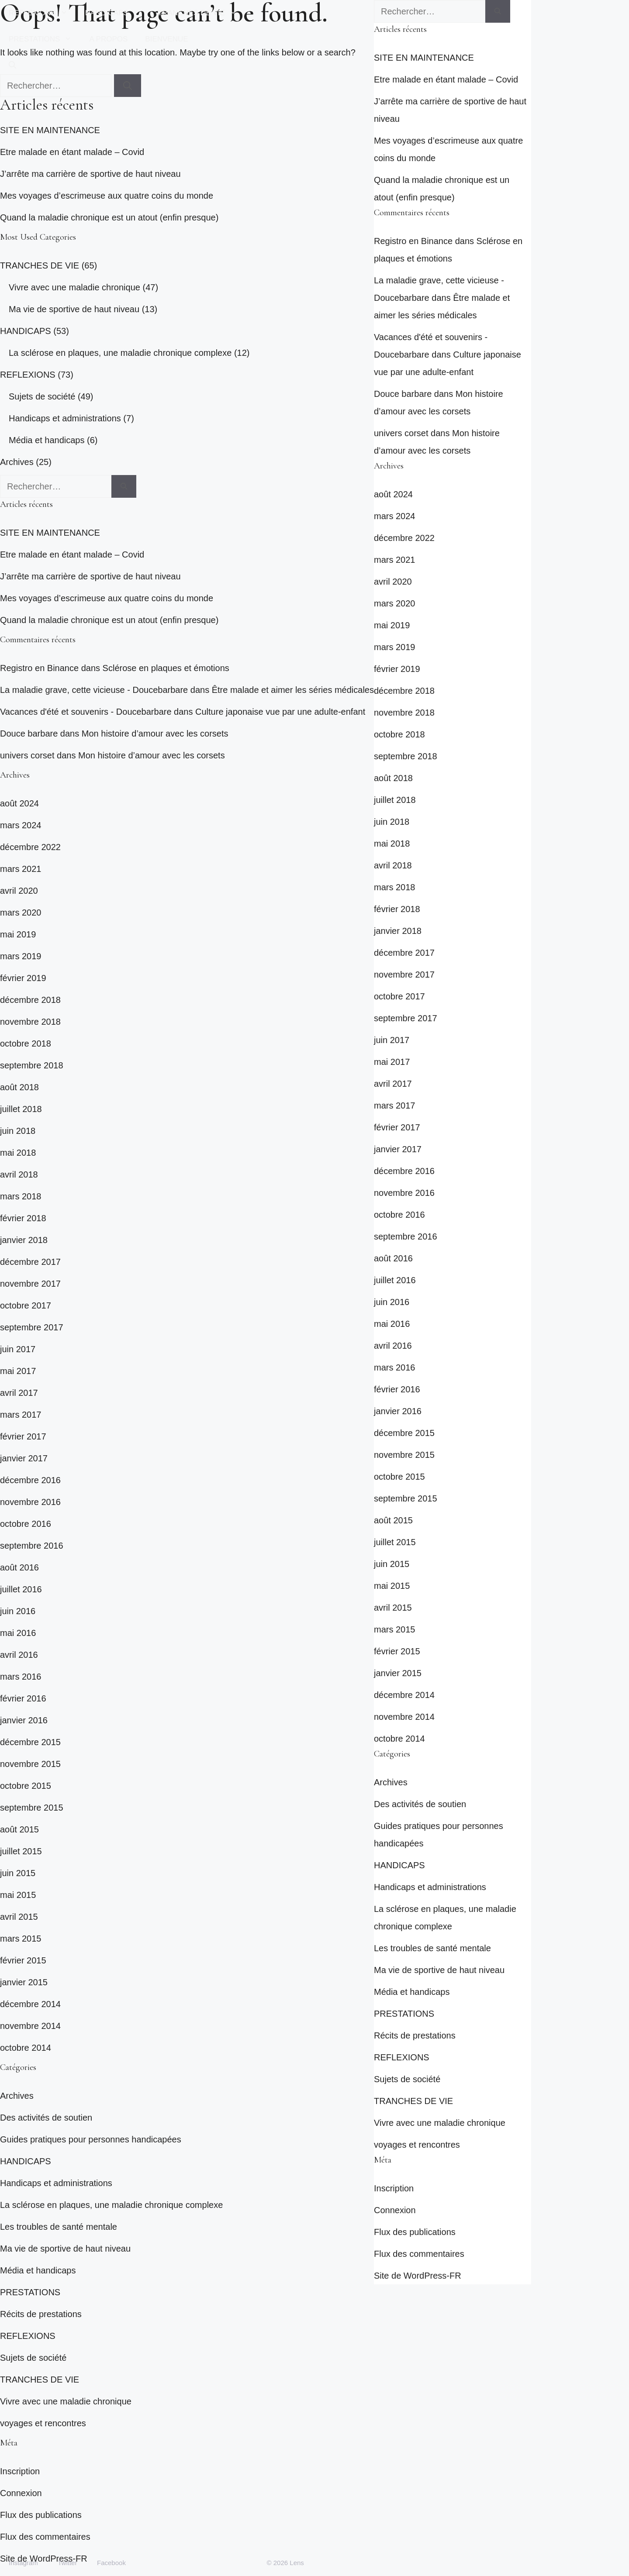  Describe the element at coordinates (12, 65) in the screenshot. I see `[button]` at that location.